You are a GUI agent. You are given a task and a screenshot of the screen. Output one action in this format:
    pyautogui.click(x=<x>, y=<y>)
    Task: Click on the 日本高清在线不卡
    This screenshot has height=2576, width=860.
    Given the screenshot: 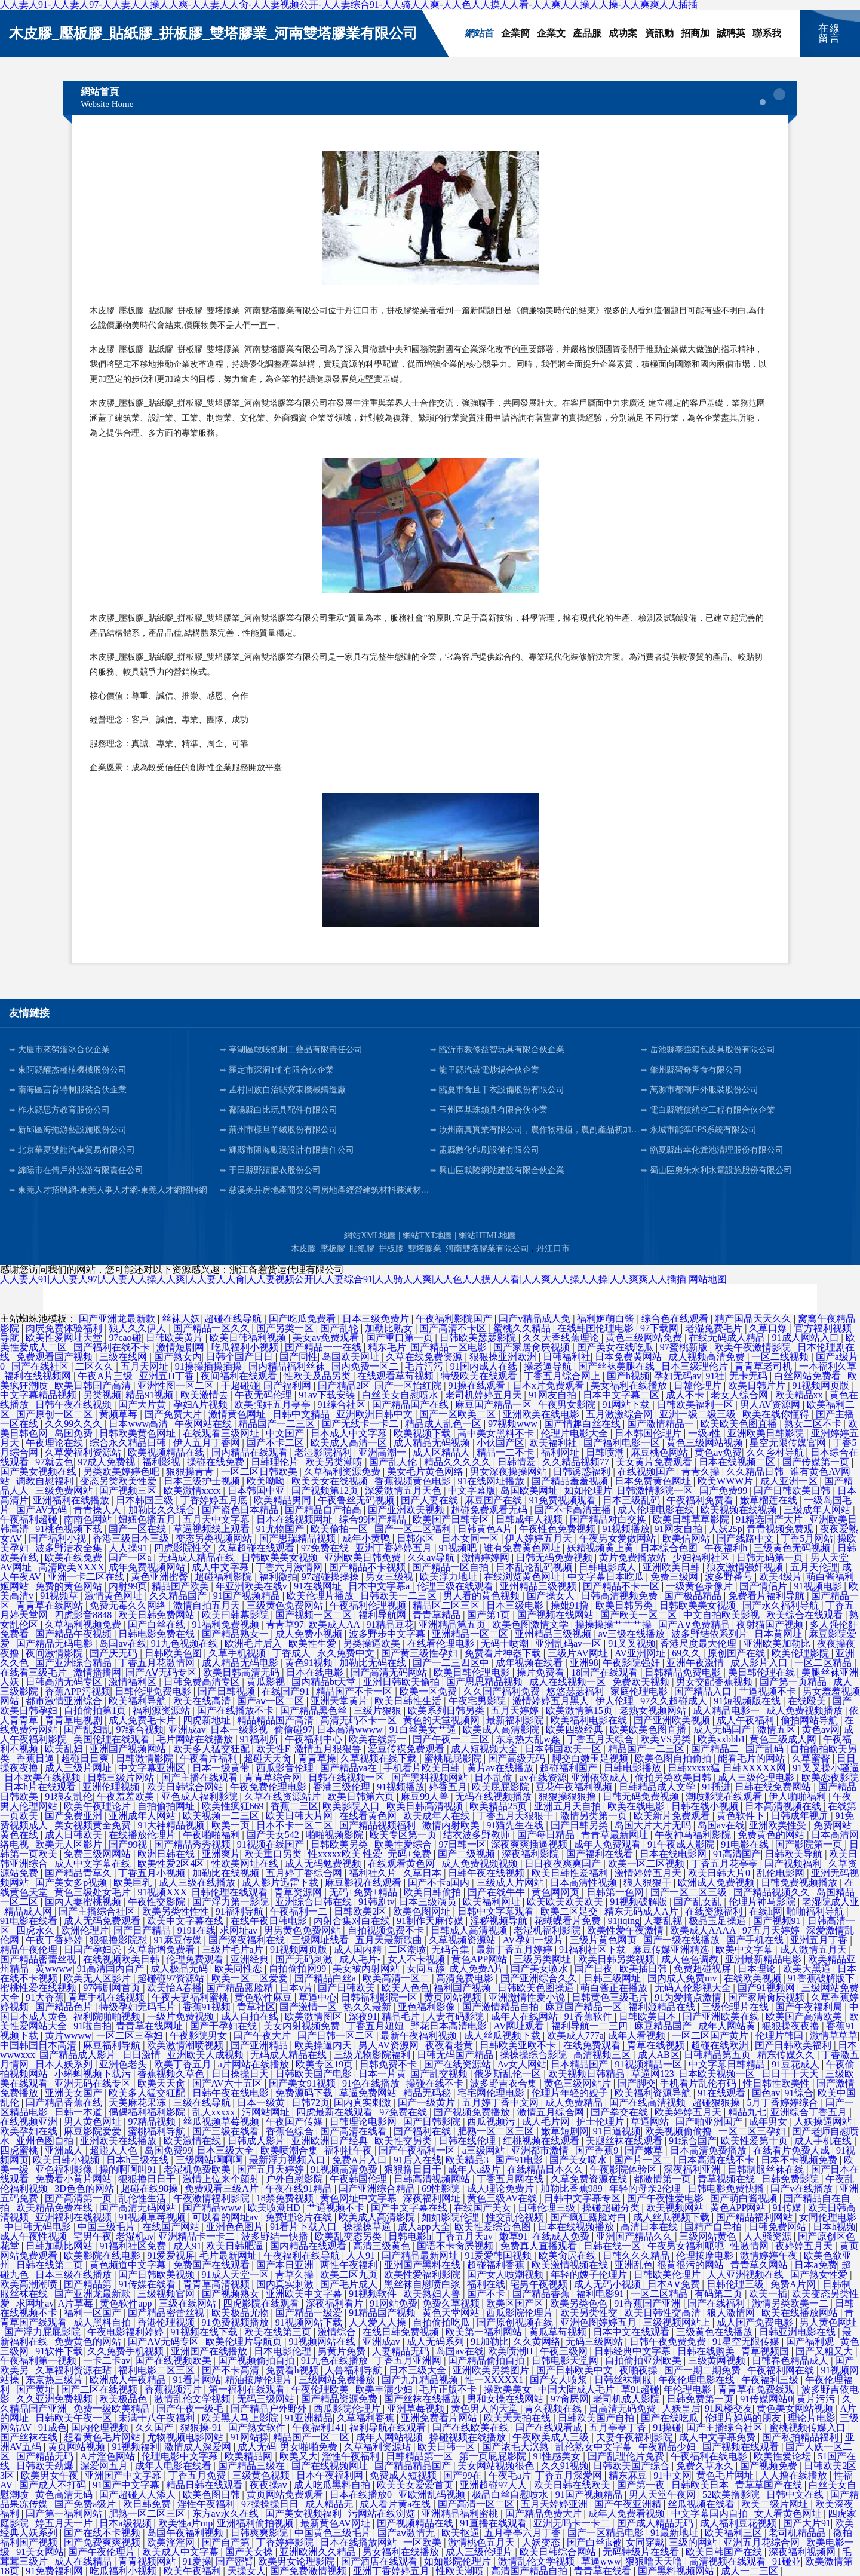 What is the action you would take?
    pyautogui.click(x=717, y=2160)
    